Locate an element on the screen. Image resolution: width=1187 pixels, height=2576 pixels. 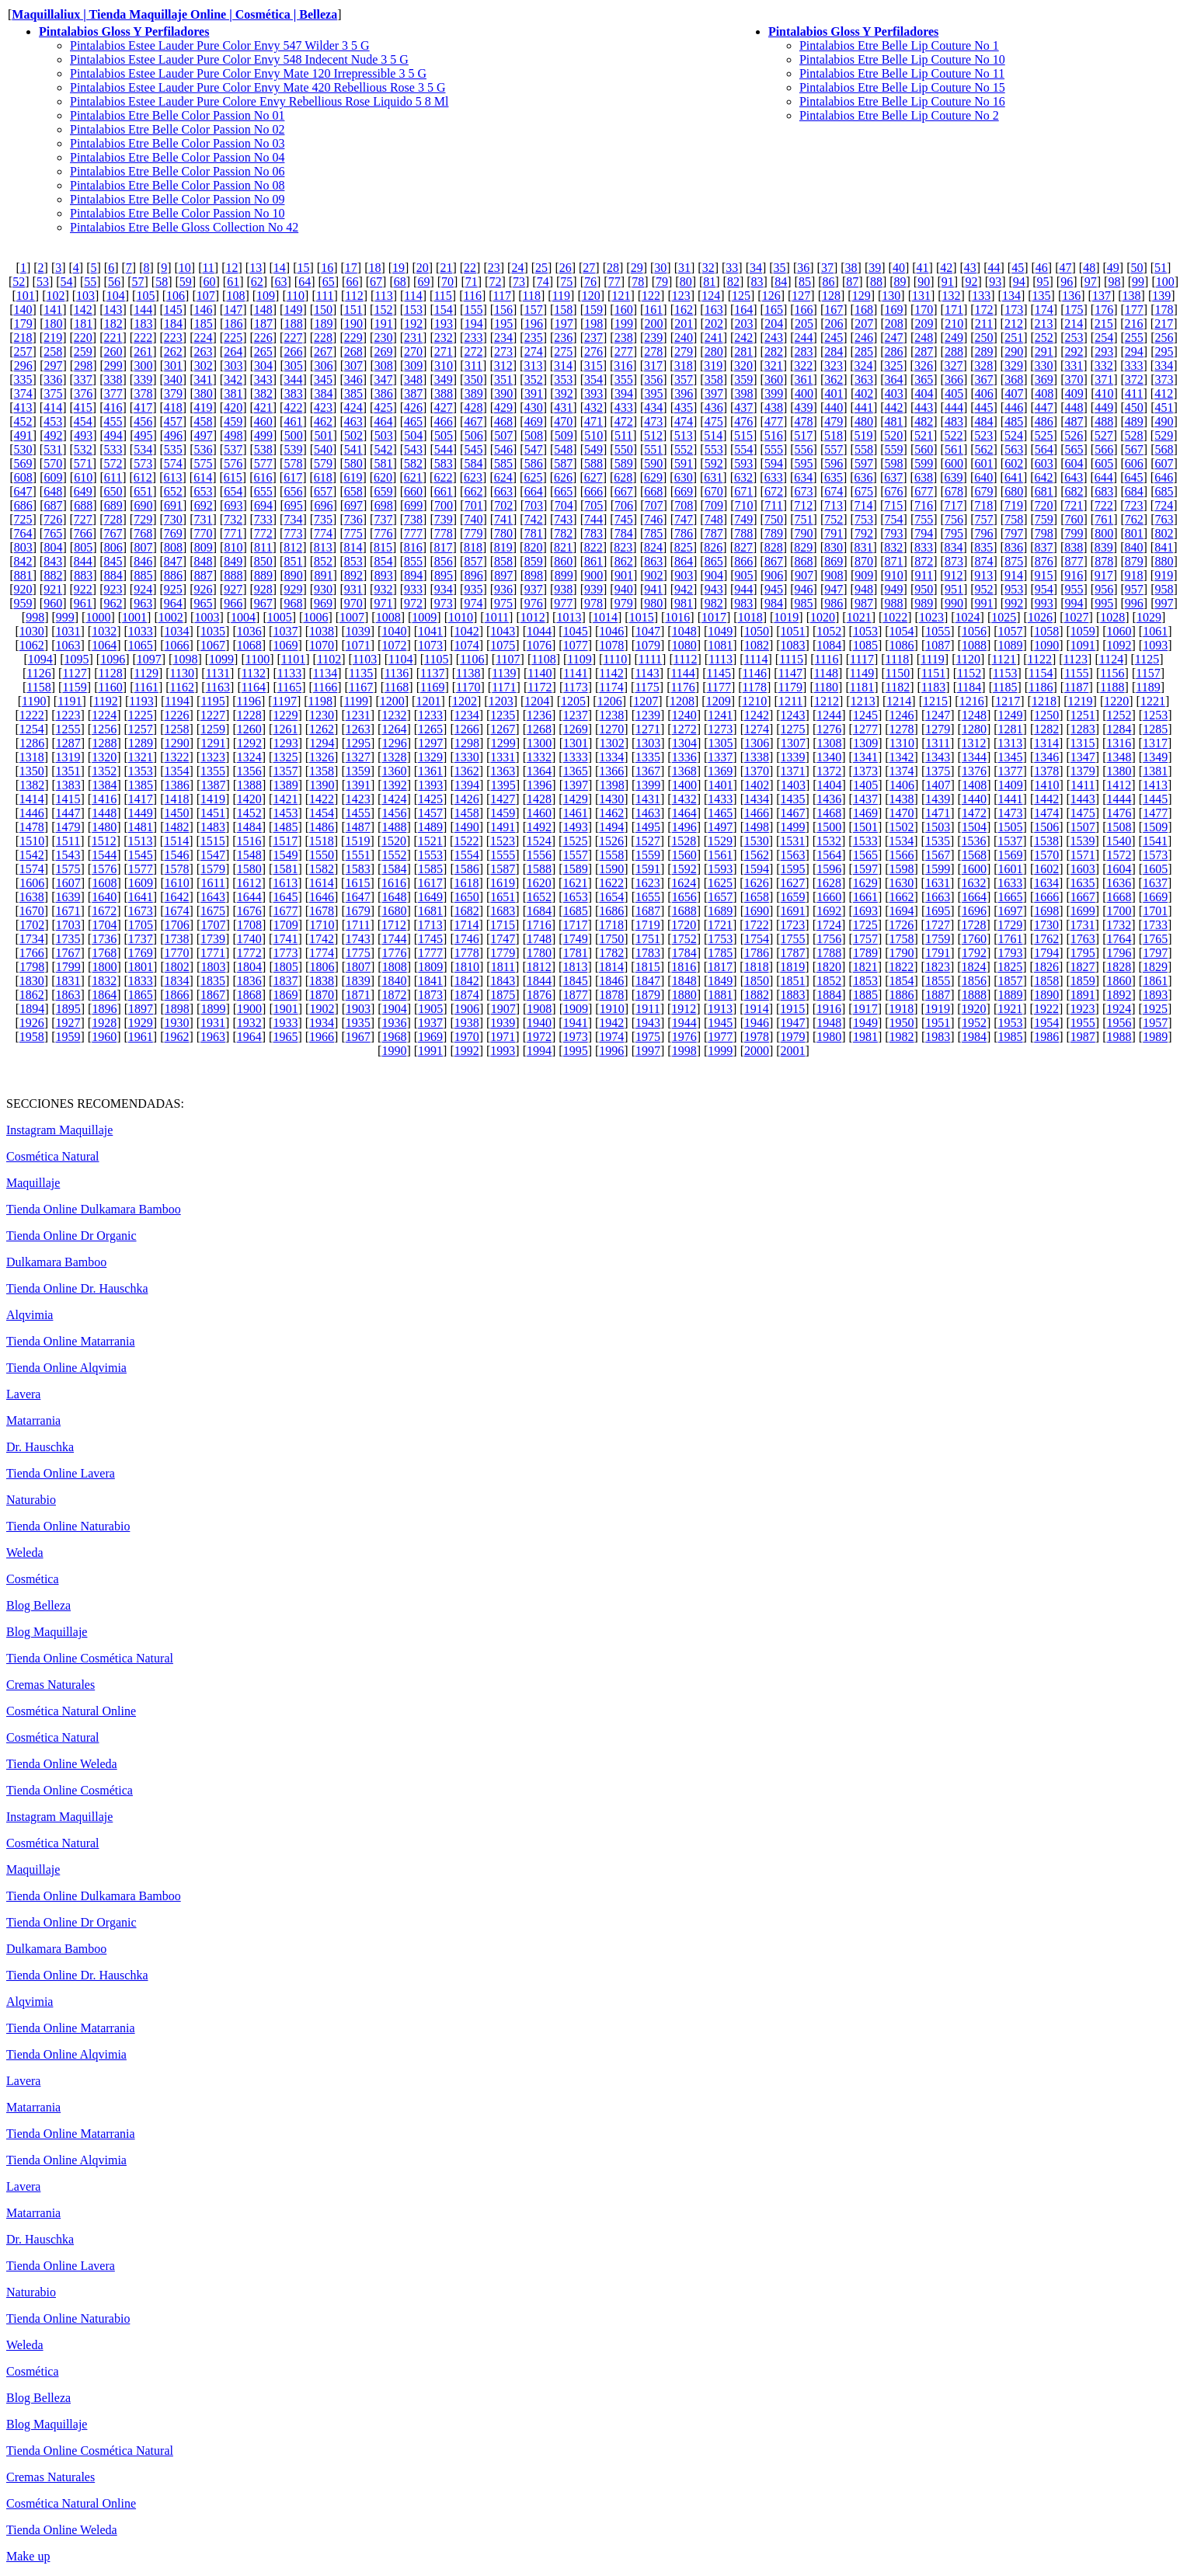
Pintalabios Etre Belle Color Passion No 01 is located at coordinates (177, 115).